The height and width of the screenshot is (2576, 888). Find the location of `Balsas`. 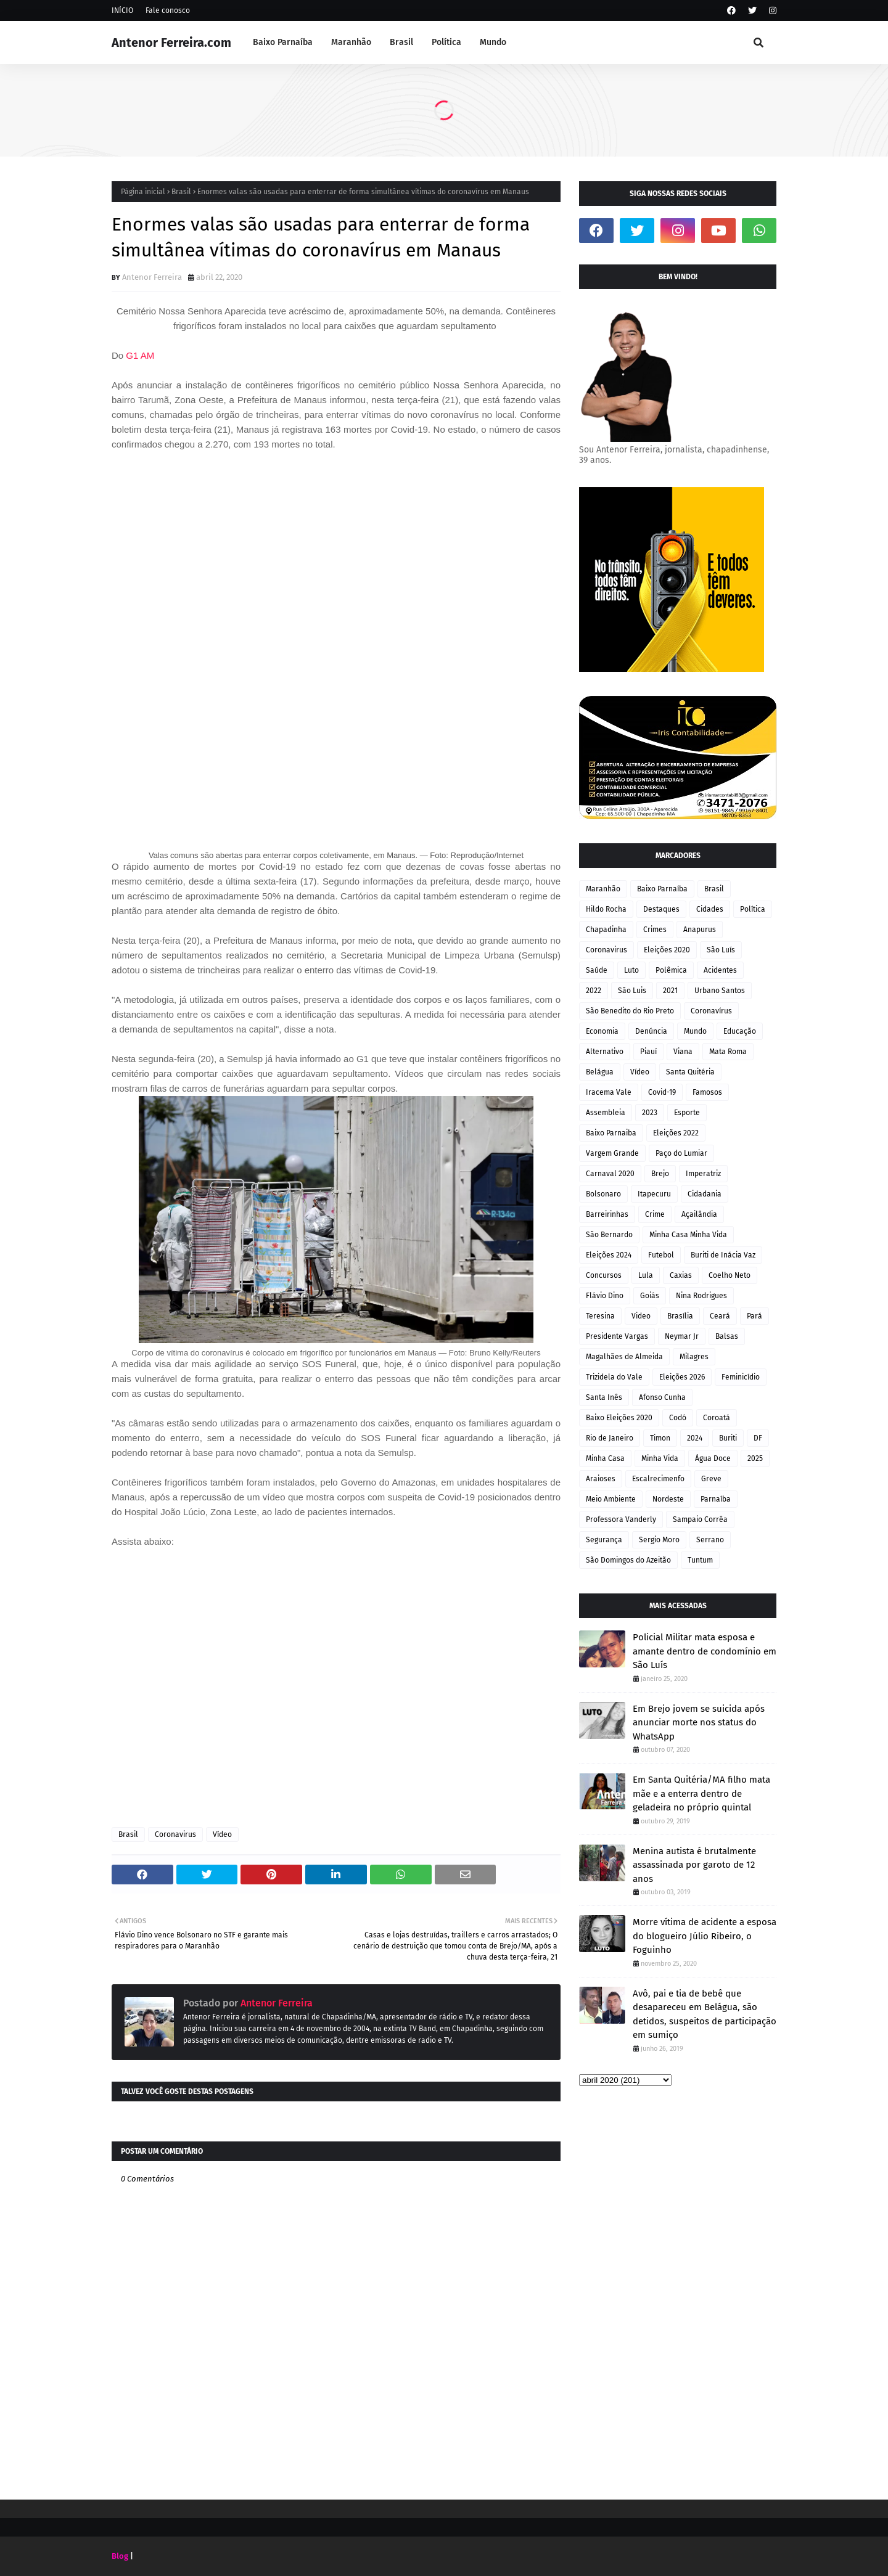

Balsas is located at coordinates (726, 1336).